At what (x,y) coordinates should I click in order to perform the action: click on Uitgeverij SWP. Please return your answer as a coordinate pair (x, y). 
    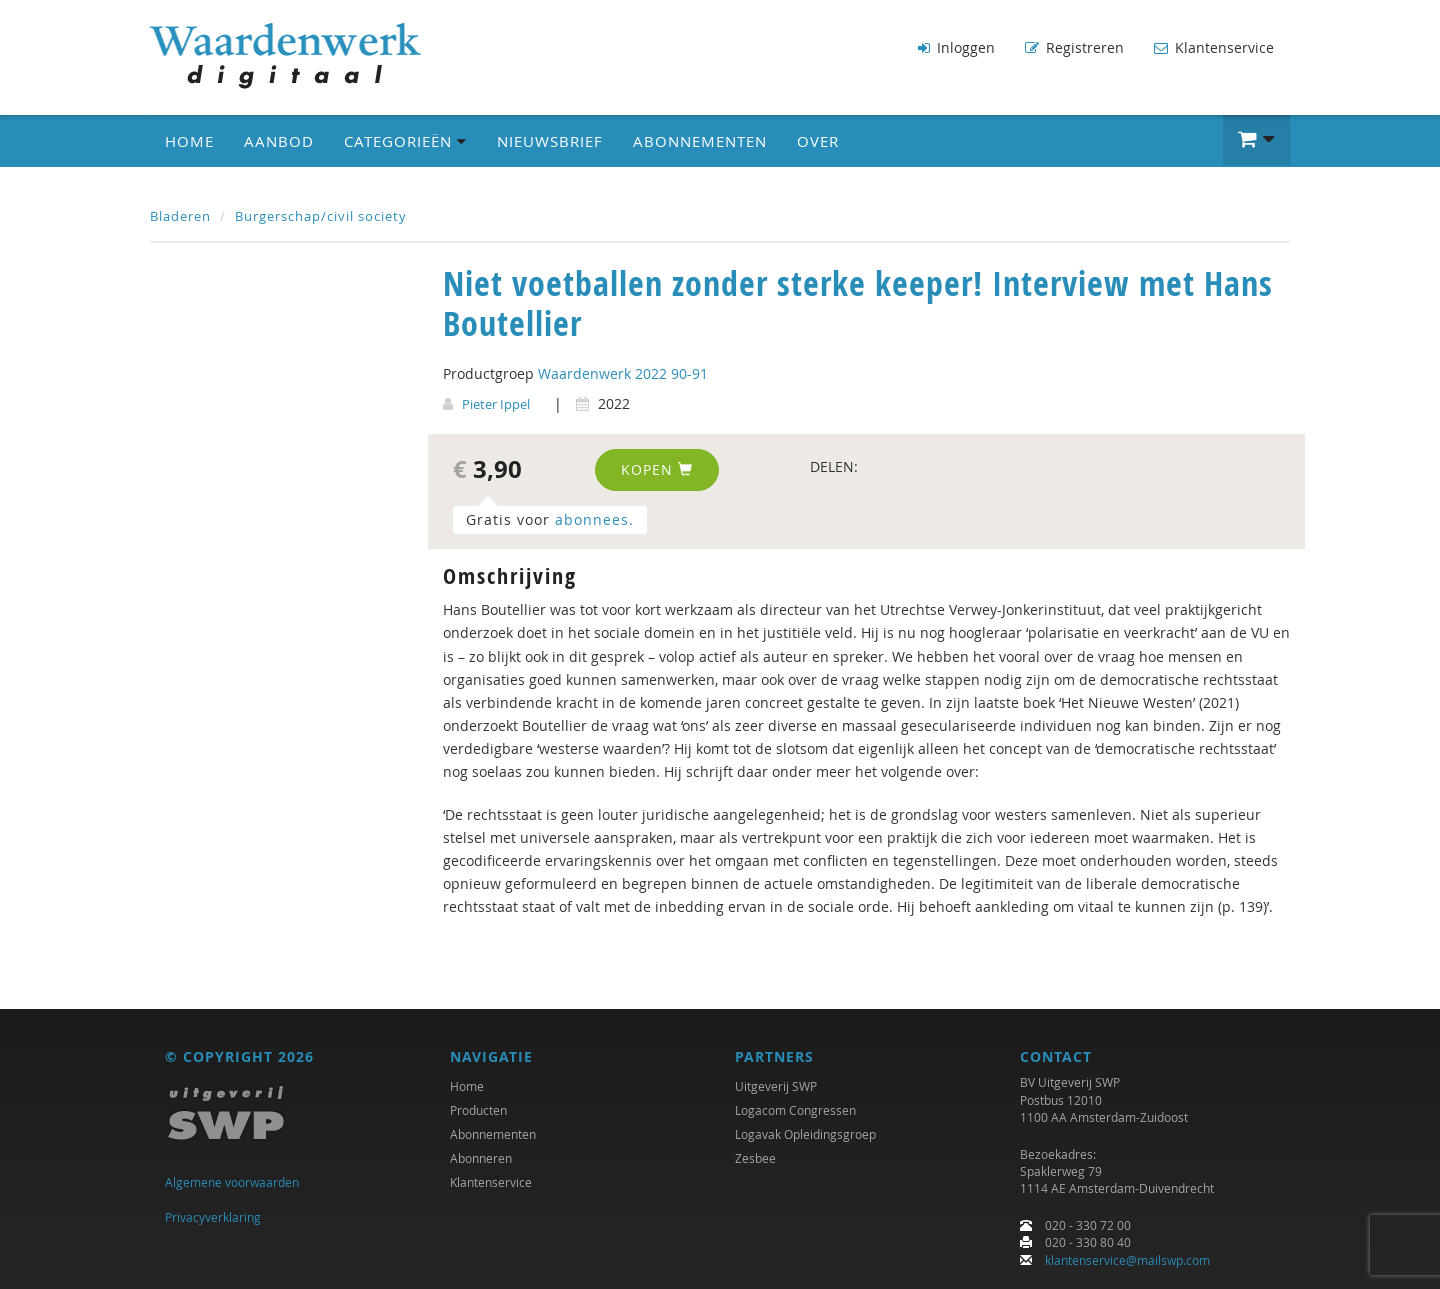
    Looking at the image, I should click on (776, 1086).